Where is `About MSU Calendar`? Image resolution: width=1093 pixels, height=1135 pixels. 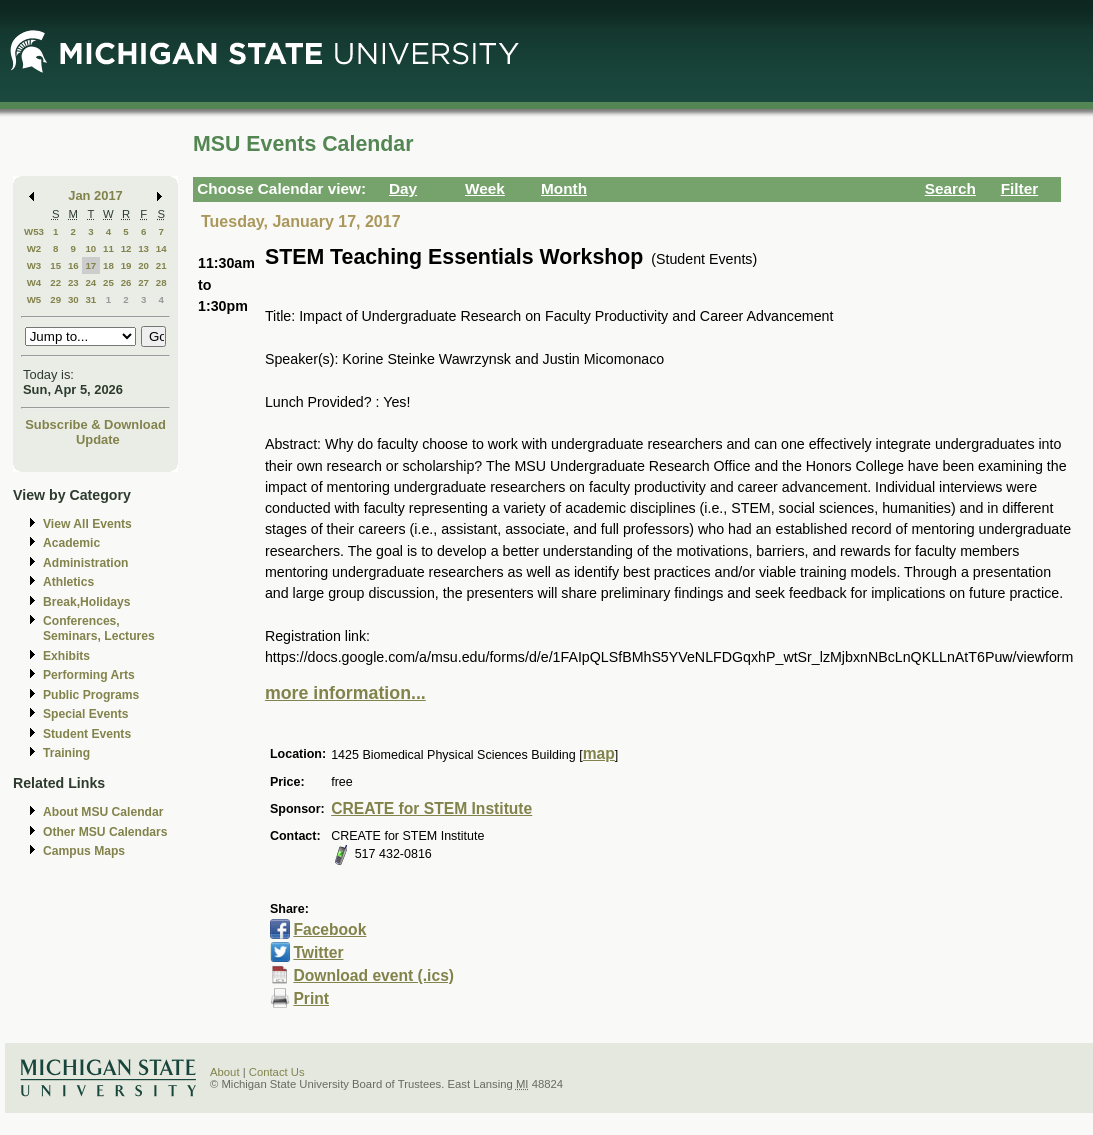
About MSU Calendar is located at coordinates (103, 812).